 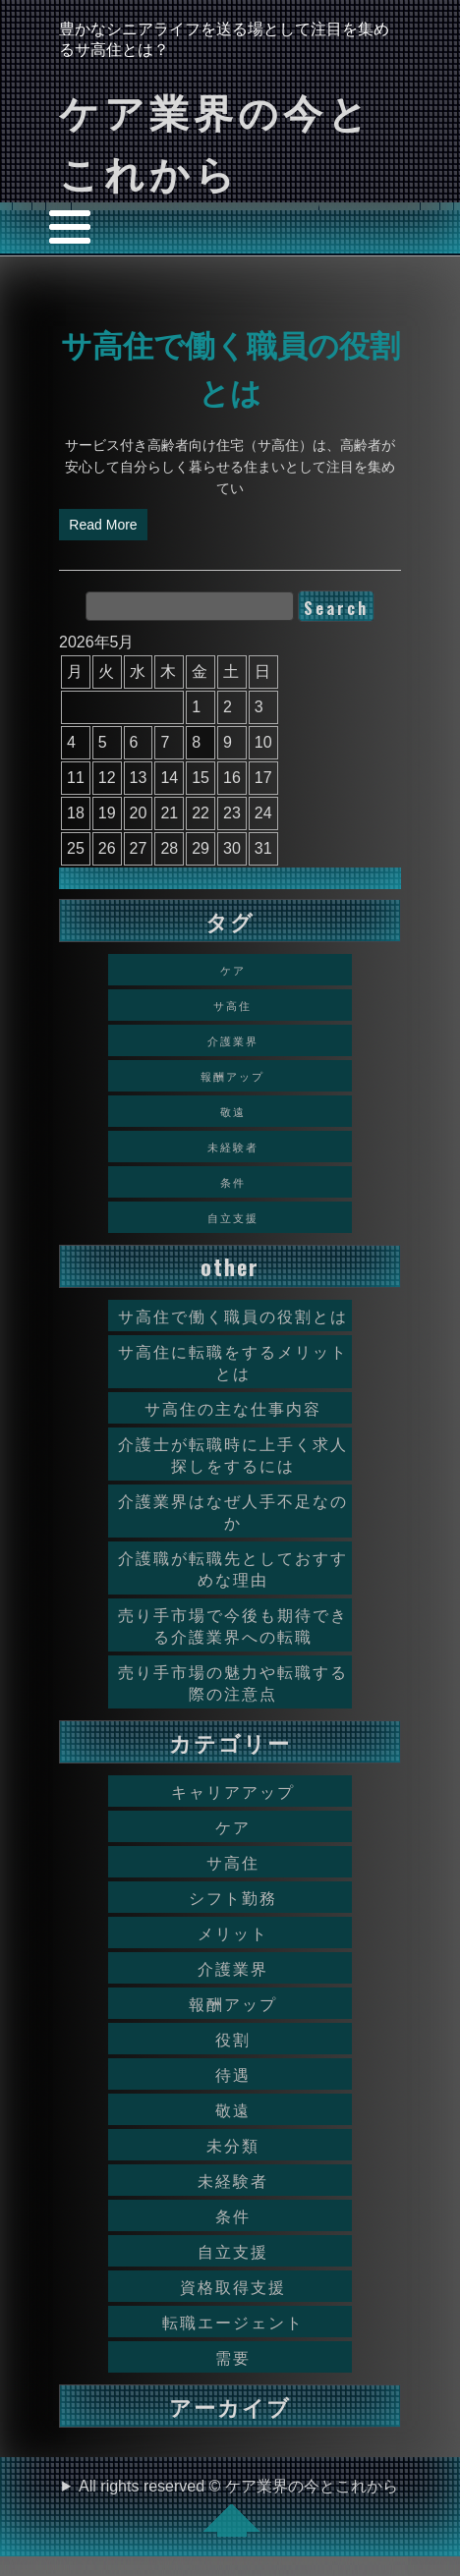 I want to click on 自立支援 [自立支援 (1個の項目)], so click(x=233, y=1217).